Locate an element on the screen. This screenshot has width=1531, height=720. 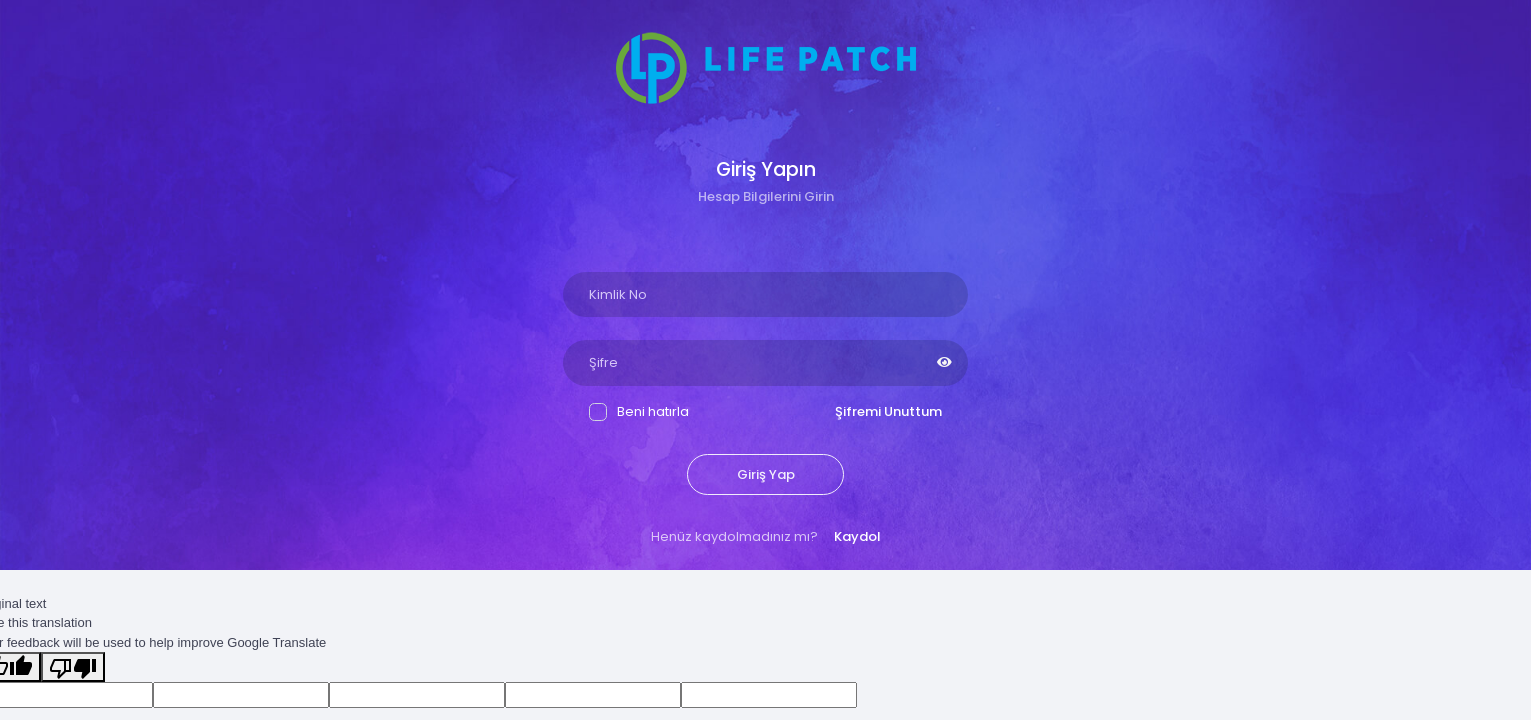
Şifremi Unuttum is located at coordinates (888, 411).